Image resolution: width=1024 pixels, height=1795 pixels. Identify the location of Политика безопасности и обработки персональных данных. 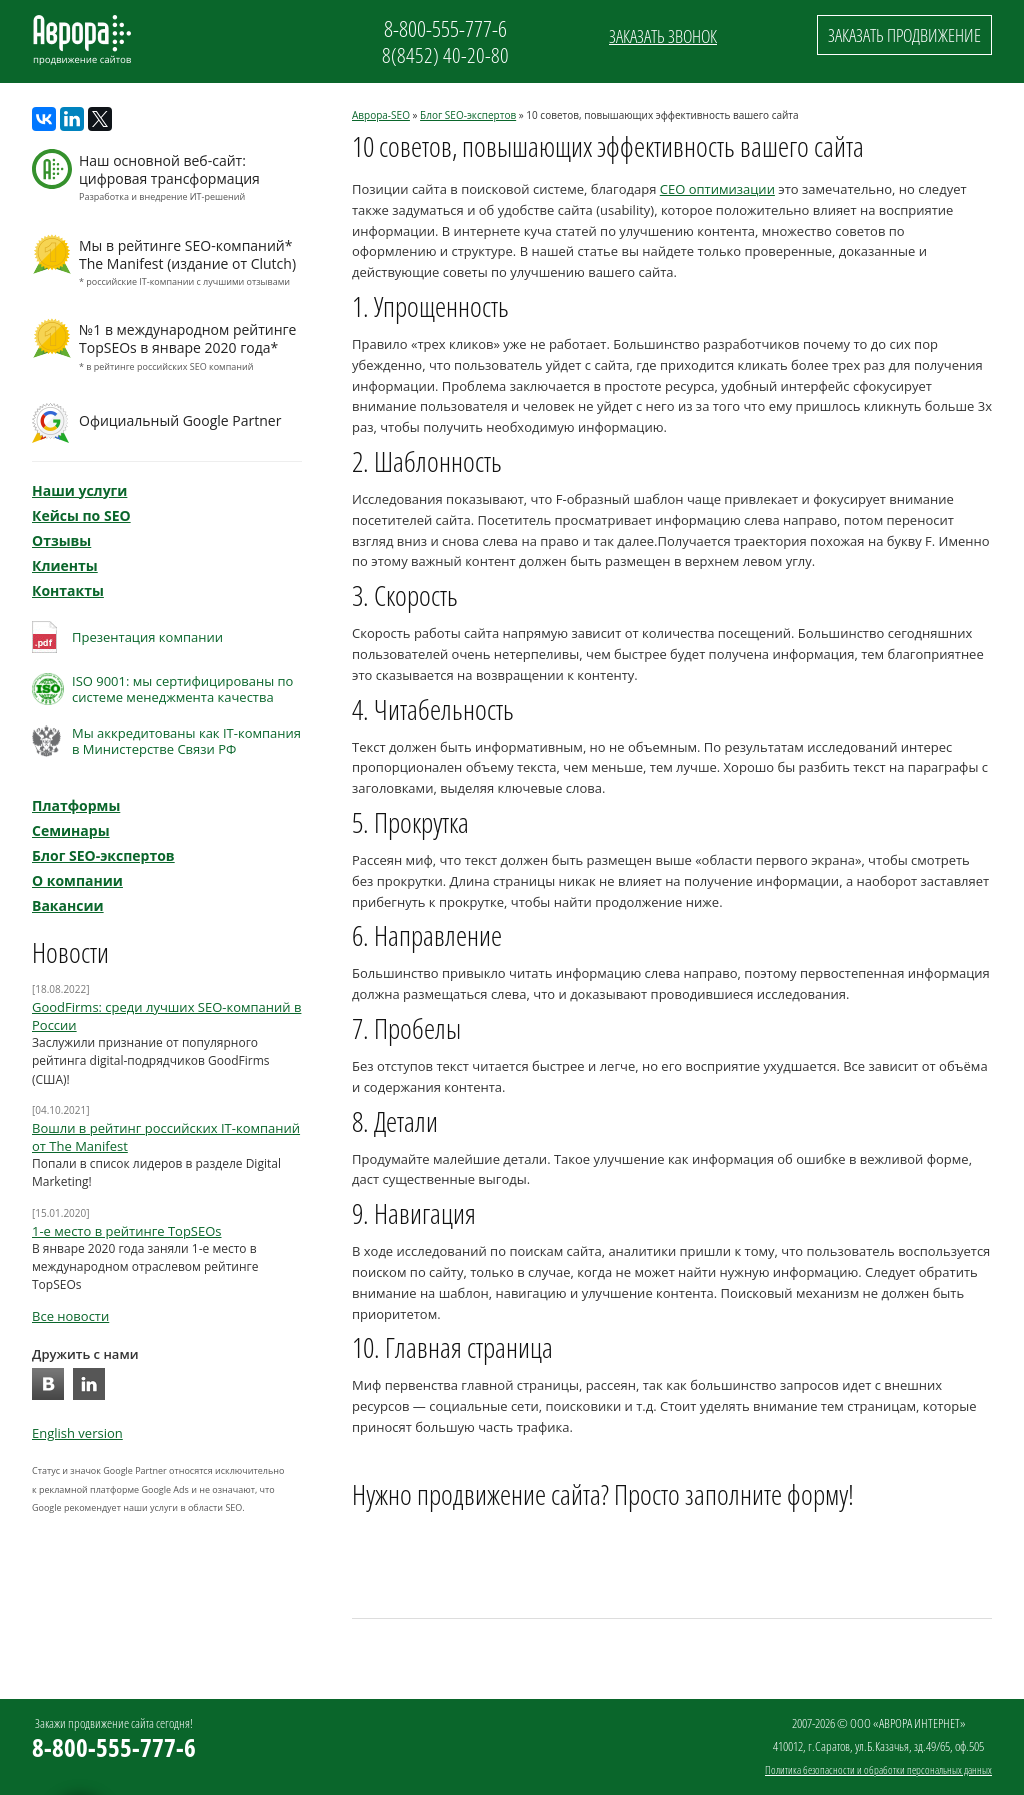
(878, 1769).